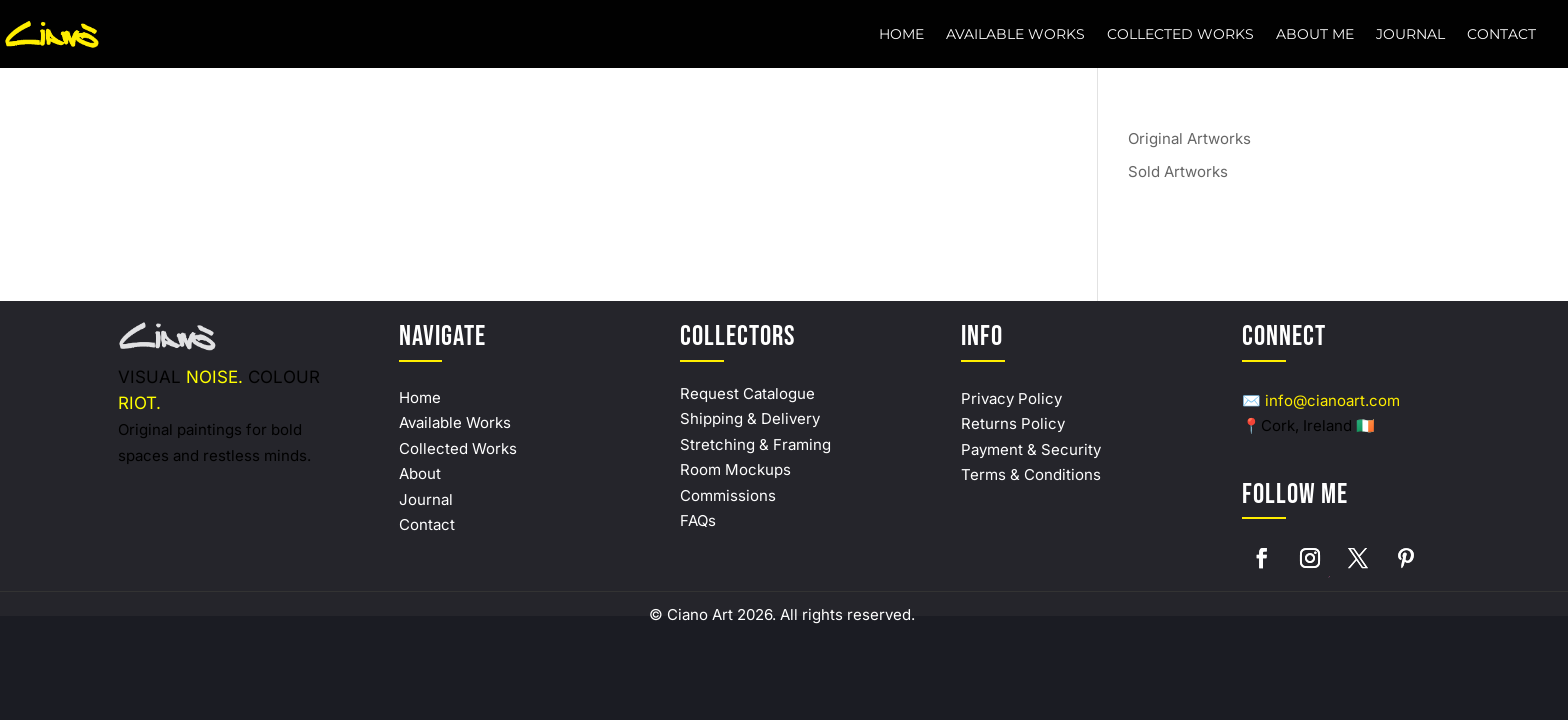 This screenshot has width=1568, height=720. I want to click on Journal, so click(1410, 35).